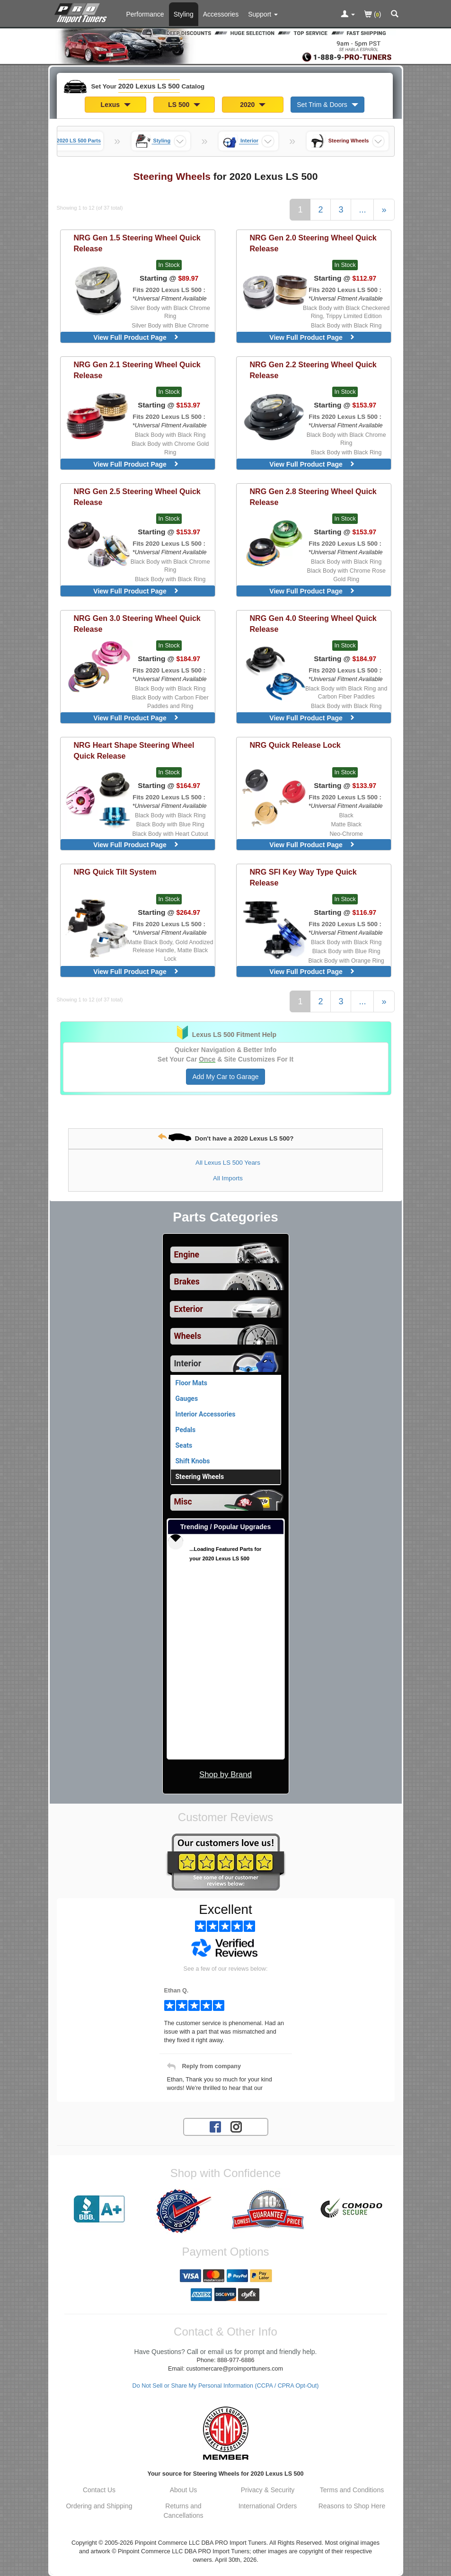  I want to click on Gauges [View products for category 2020 Lexus LS 500 Gauges], so click(187, 1398).